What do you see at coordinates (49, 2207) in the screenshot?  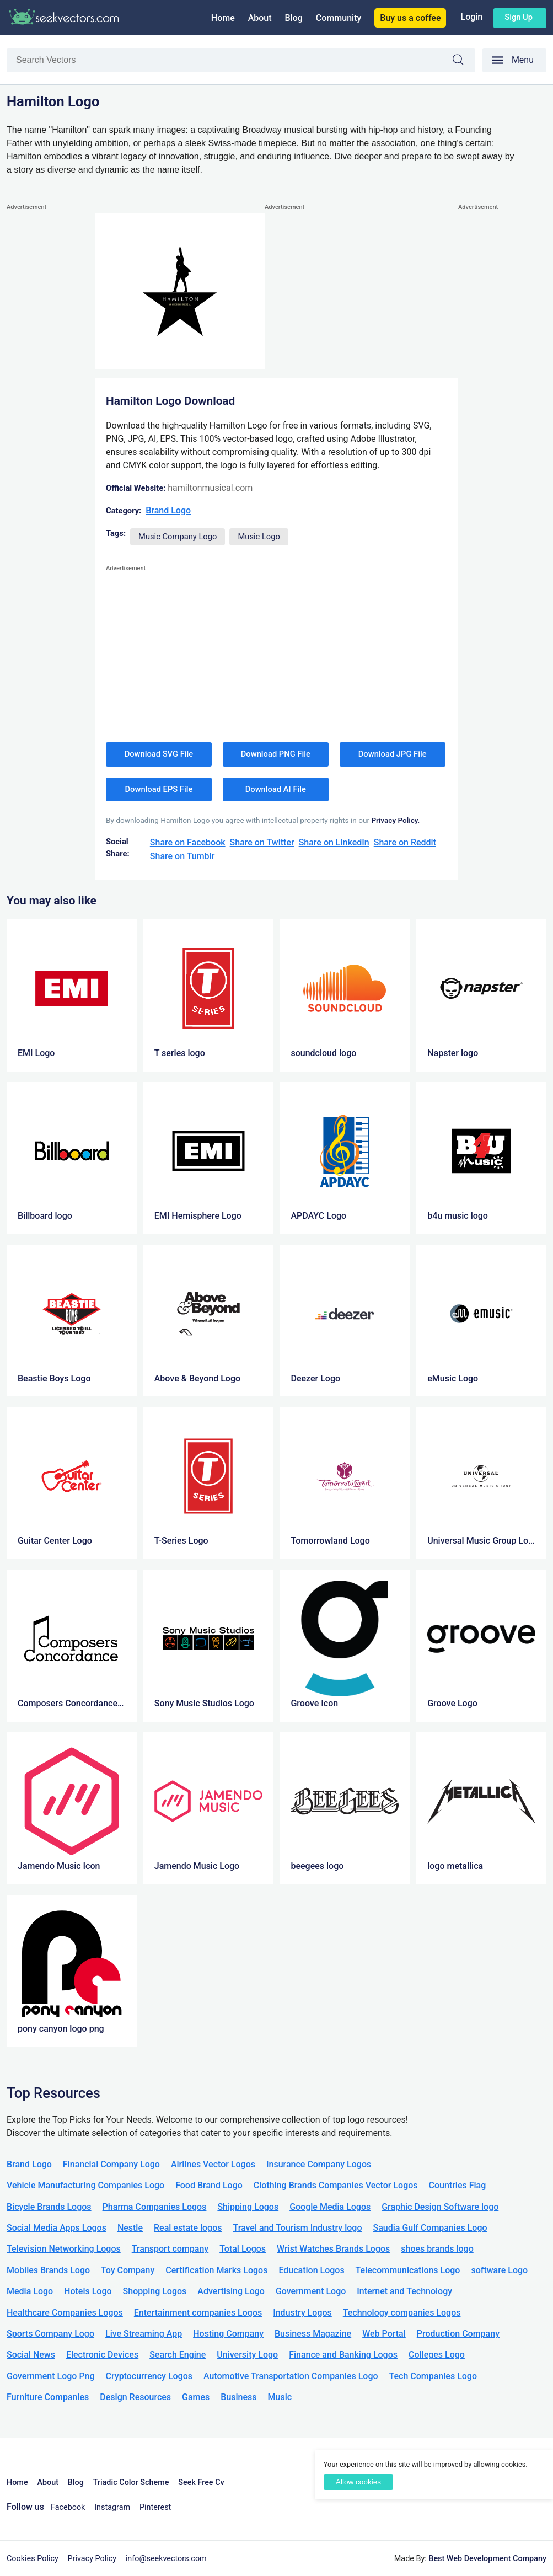 I see `Bicycle Brands Logos` at bounding box center [49, 2207].